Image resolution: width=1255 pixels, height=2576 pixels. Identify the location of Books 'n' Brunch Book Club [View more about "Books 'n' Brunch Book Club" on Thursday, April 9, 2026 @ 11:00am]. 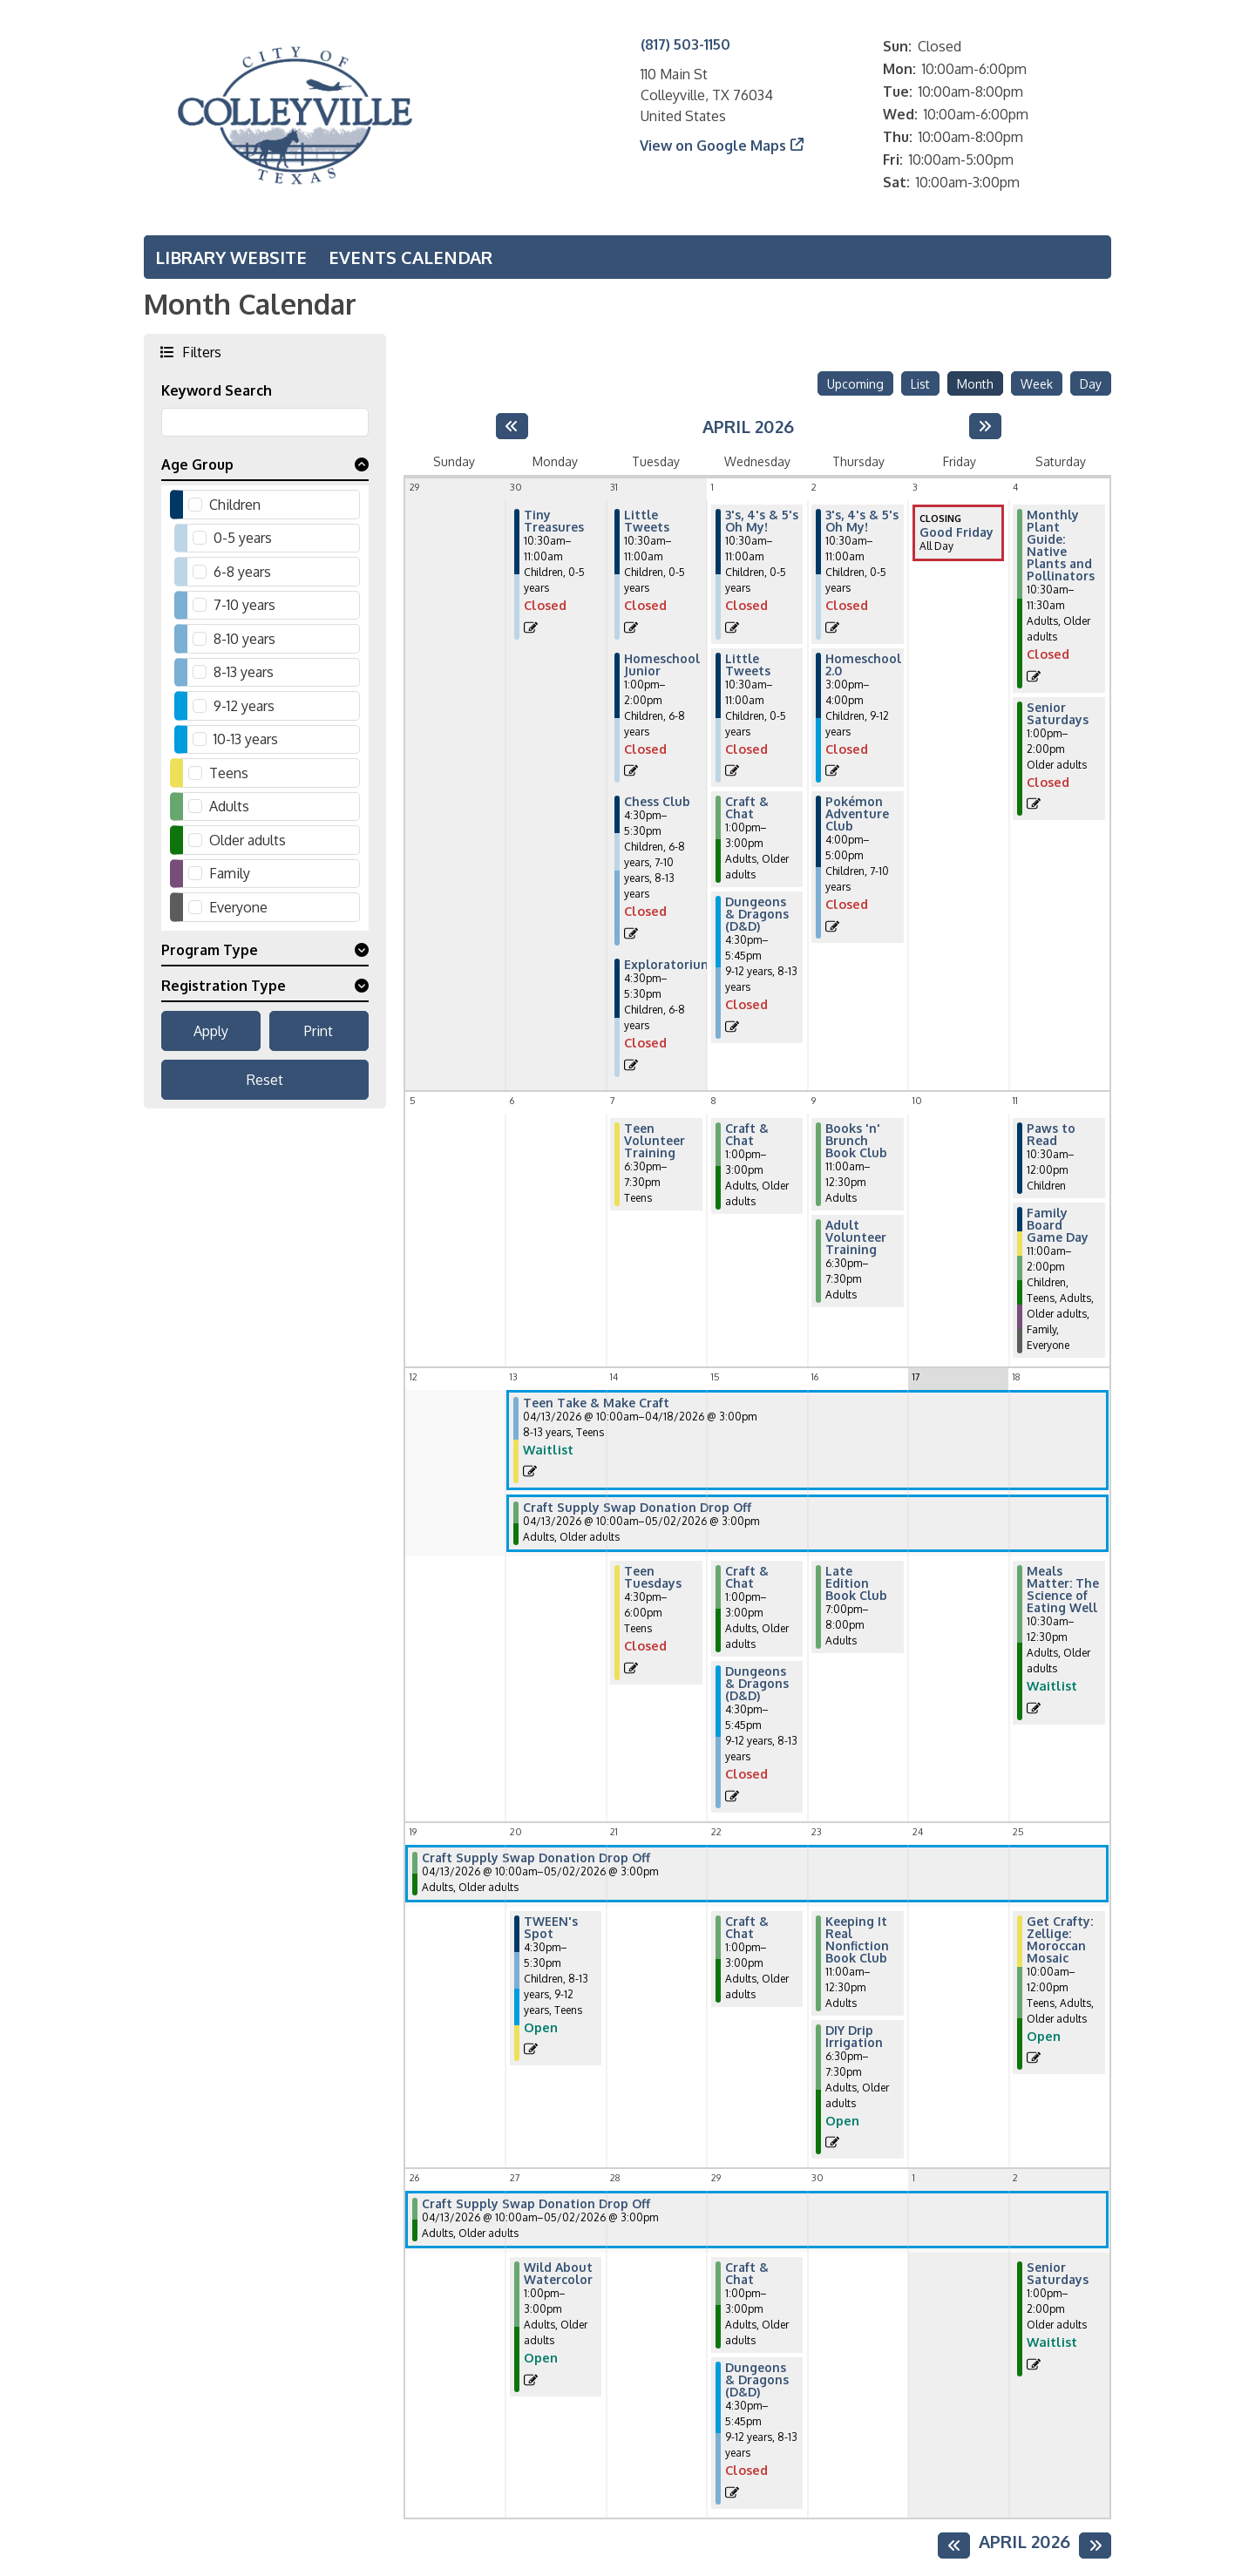
(856, 1140).